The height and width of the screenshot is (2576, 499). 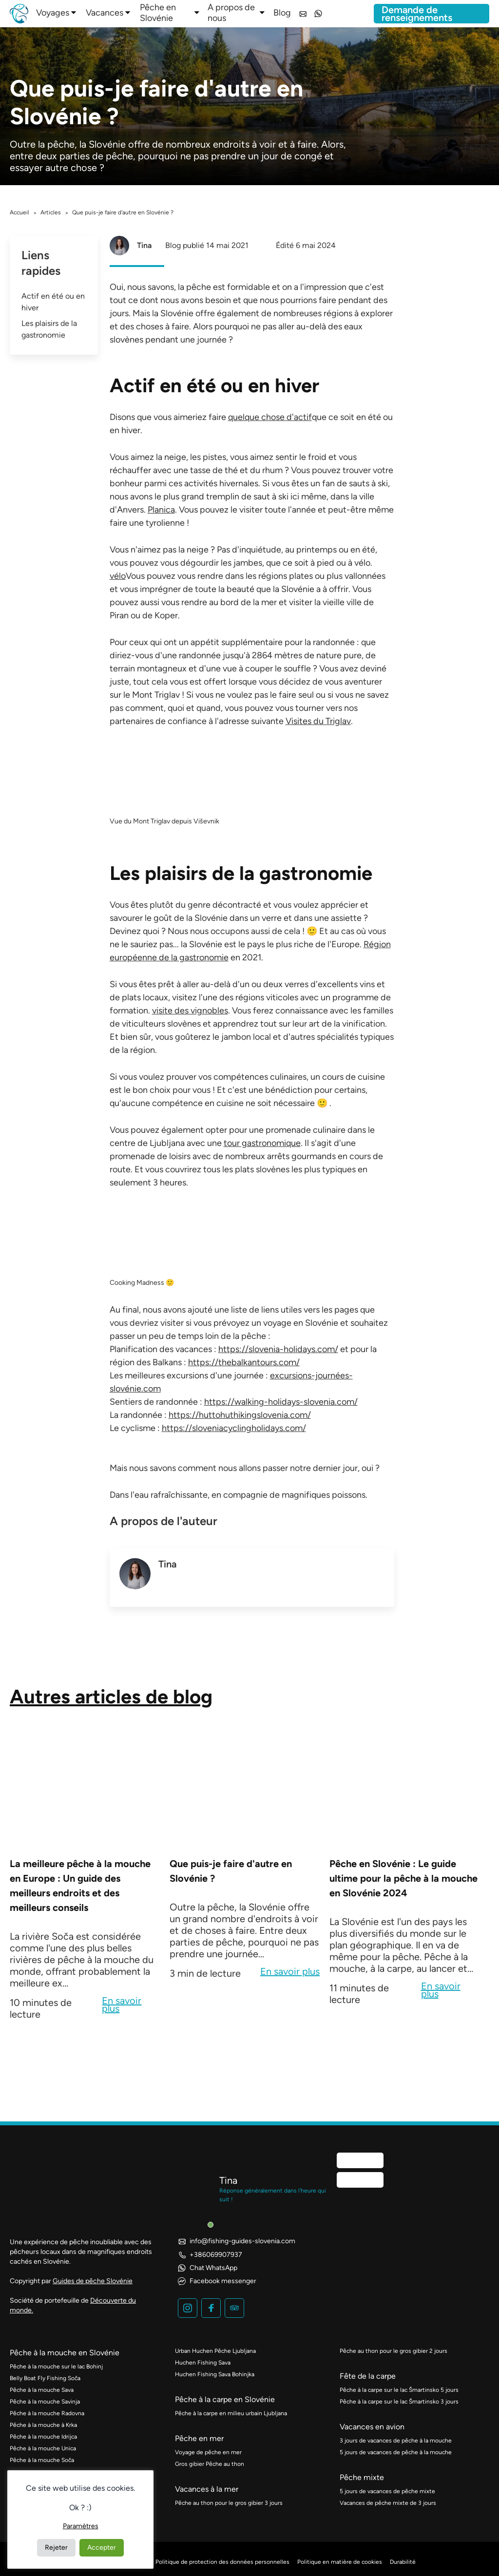 I want to click on Les plaisirs de la gastronomie, so click(x=49, y=329).